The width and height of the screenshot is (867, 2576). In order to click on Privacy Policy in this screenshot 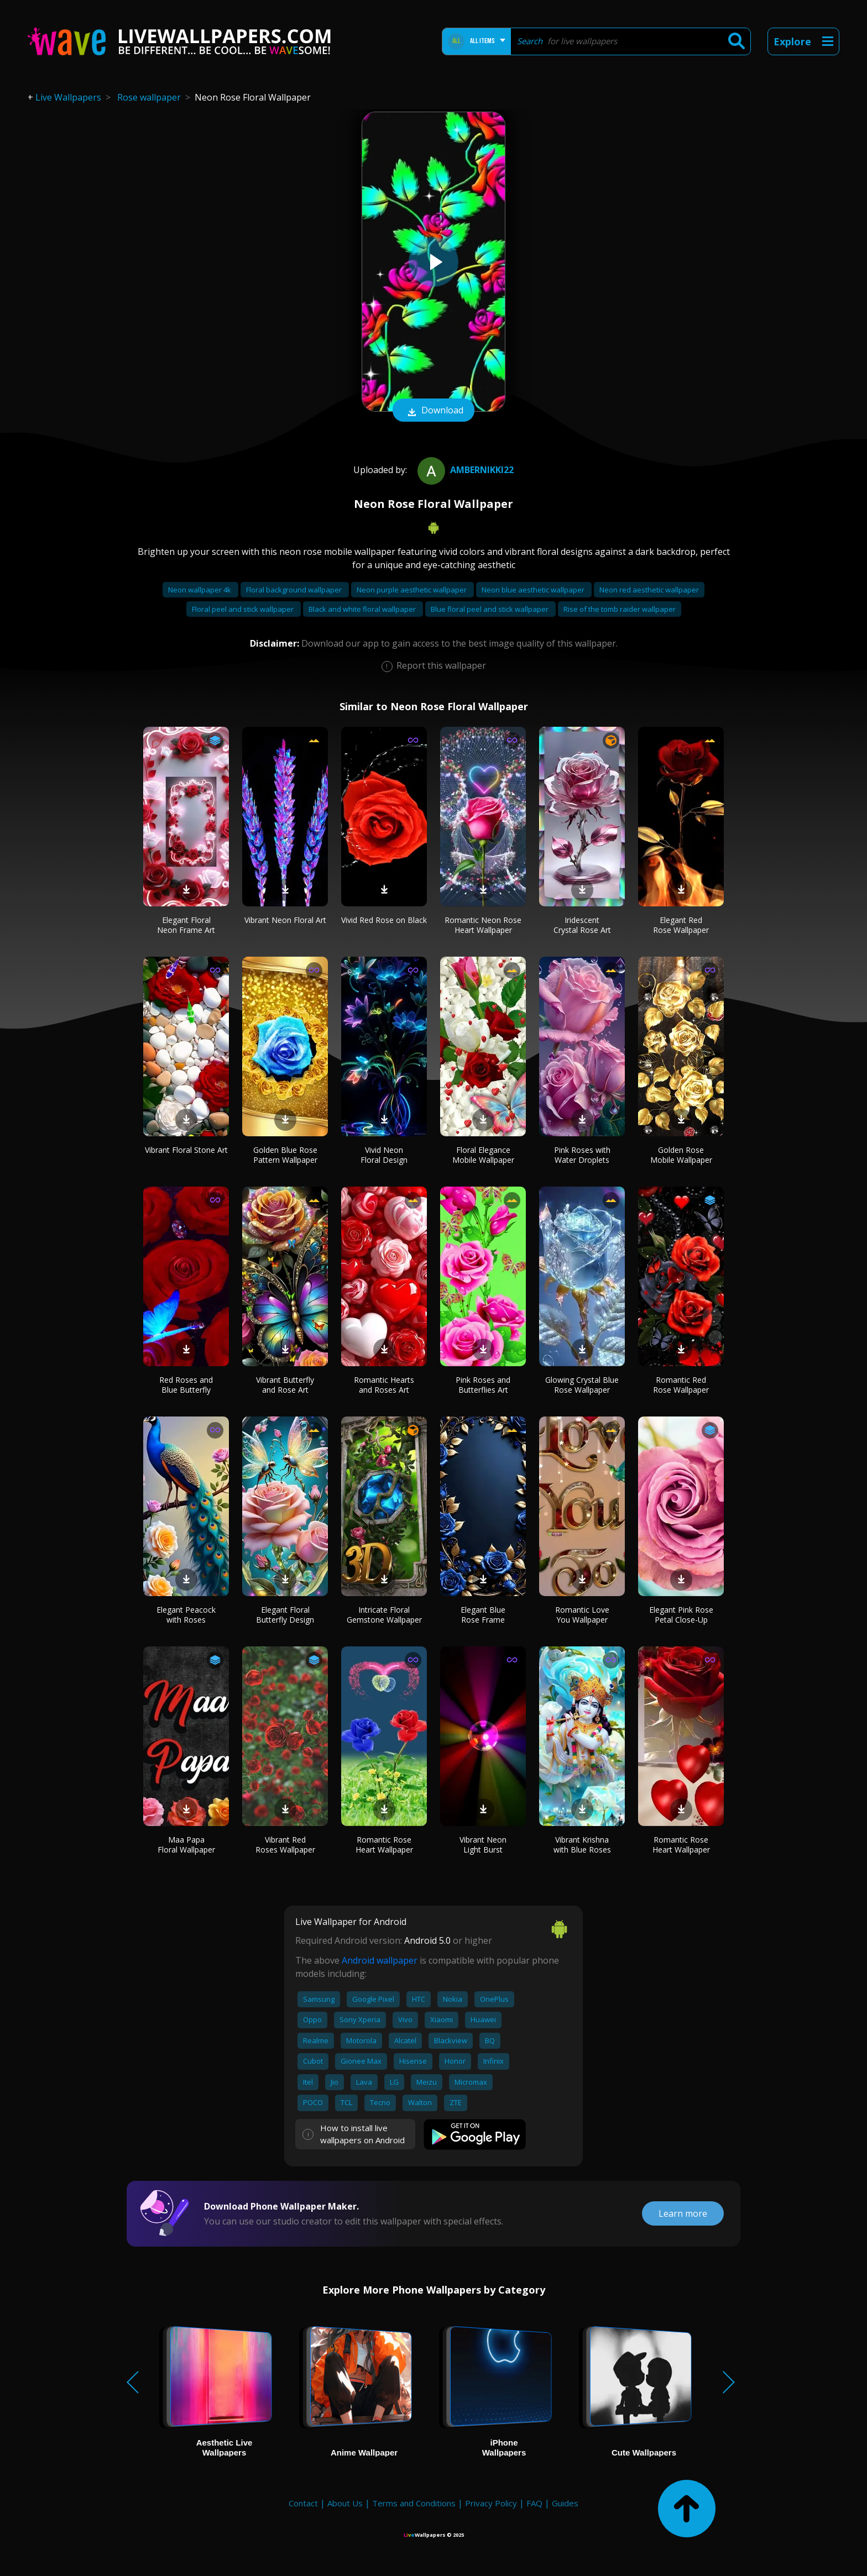, I will do `click(491, 2503)`.